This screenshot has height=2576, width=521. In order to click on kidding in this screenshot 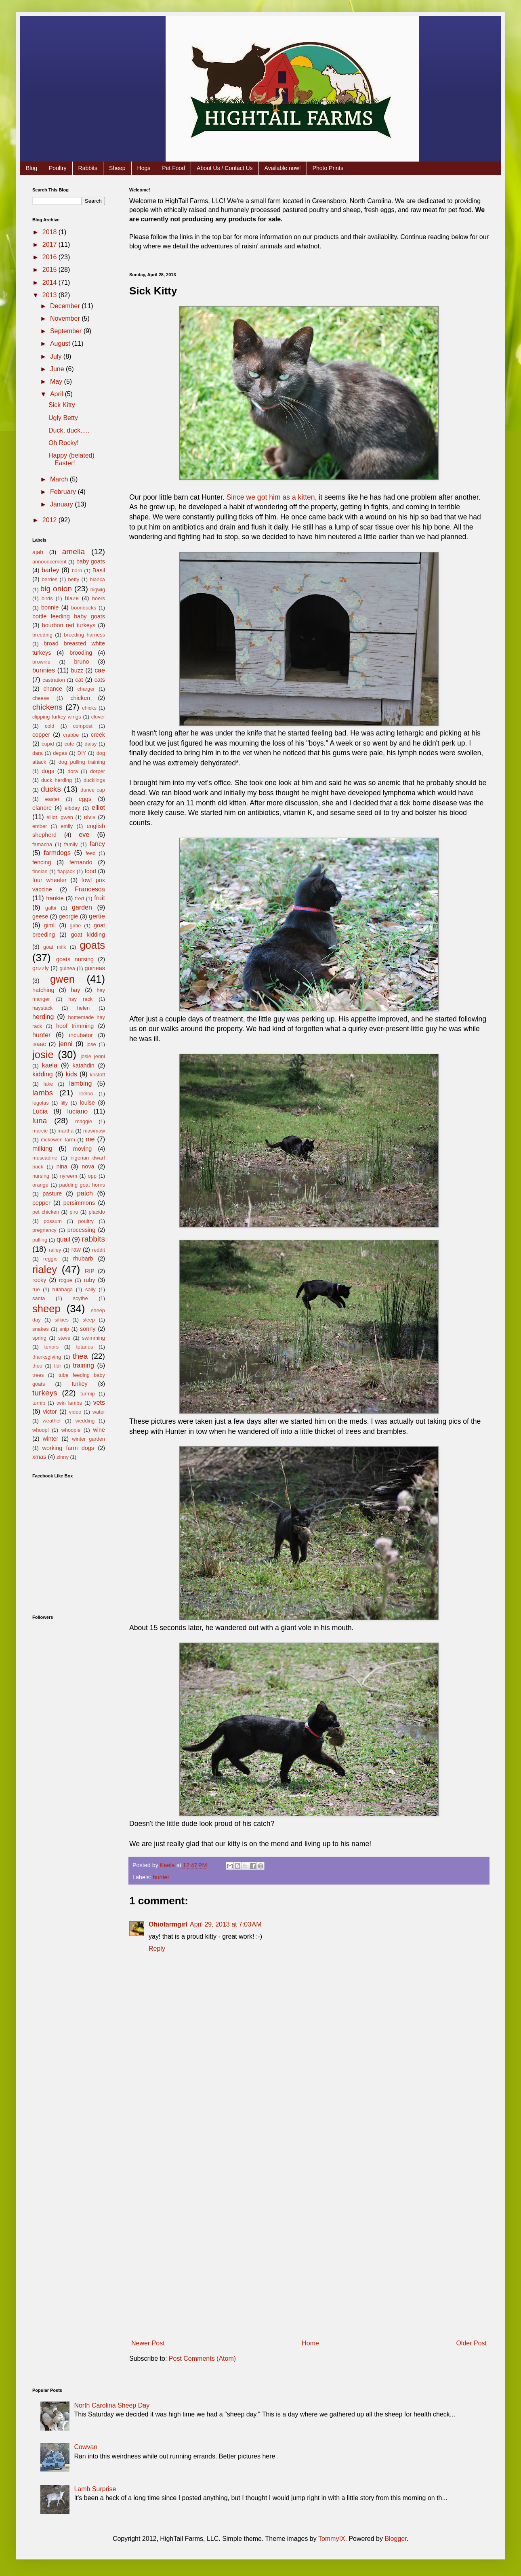, I will do `click(42, 1074)`.